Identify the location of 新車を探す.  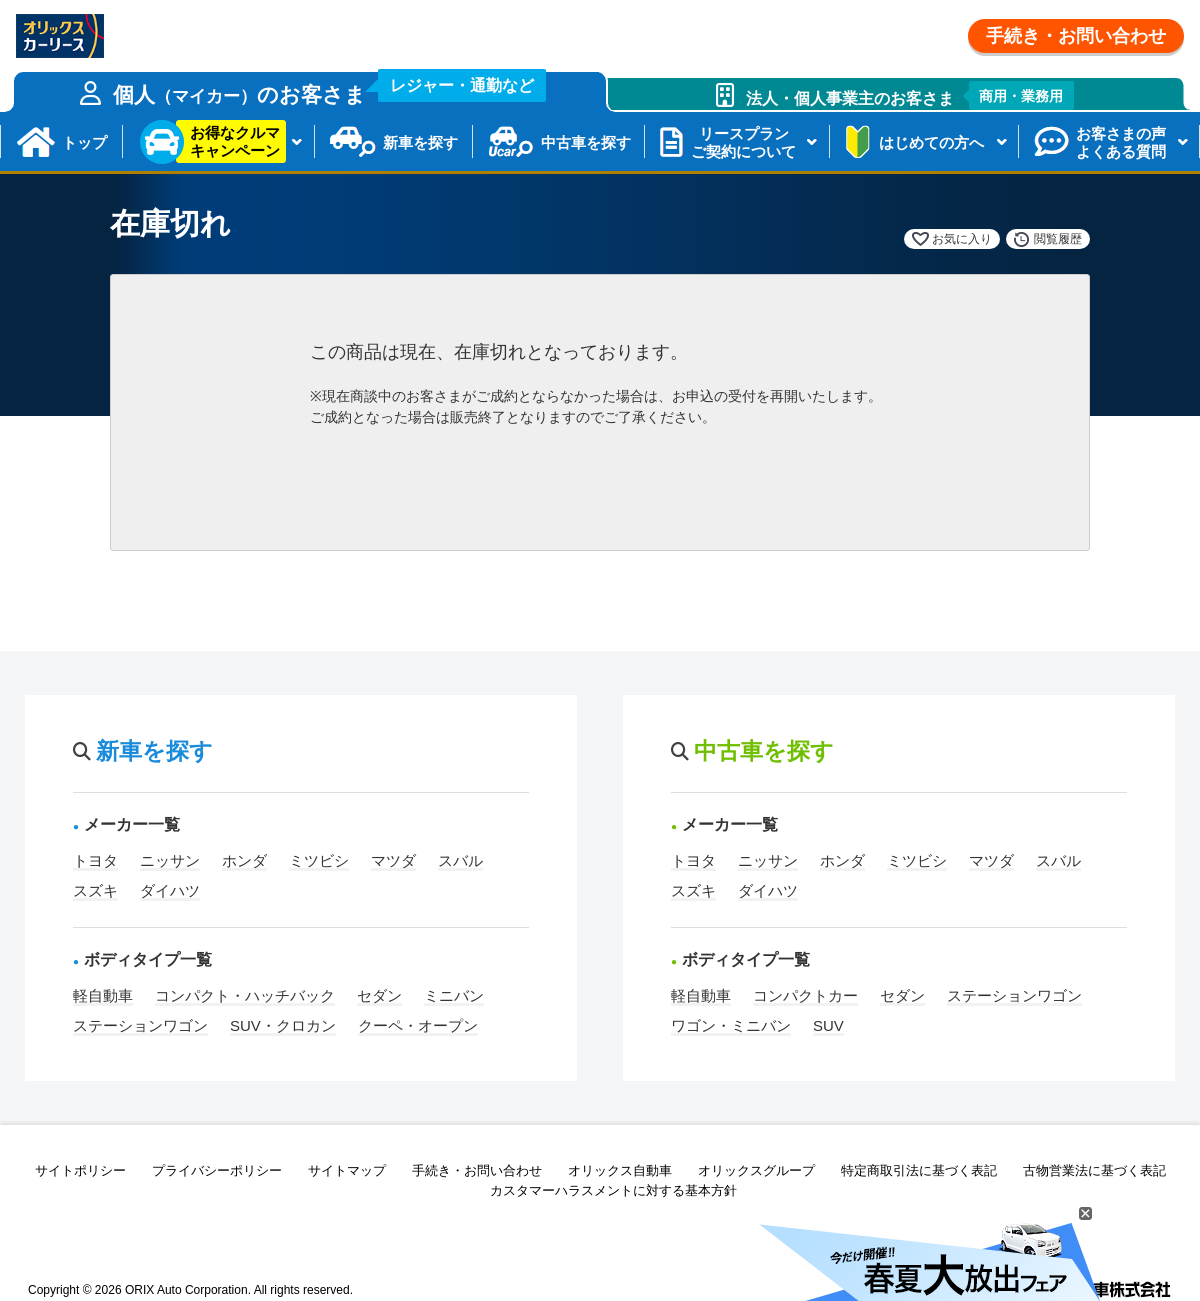
(420, 142).